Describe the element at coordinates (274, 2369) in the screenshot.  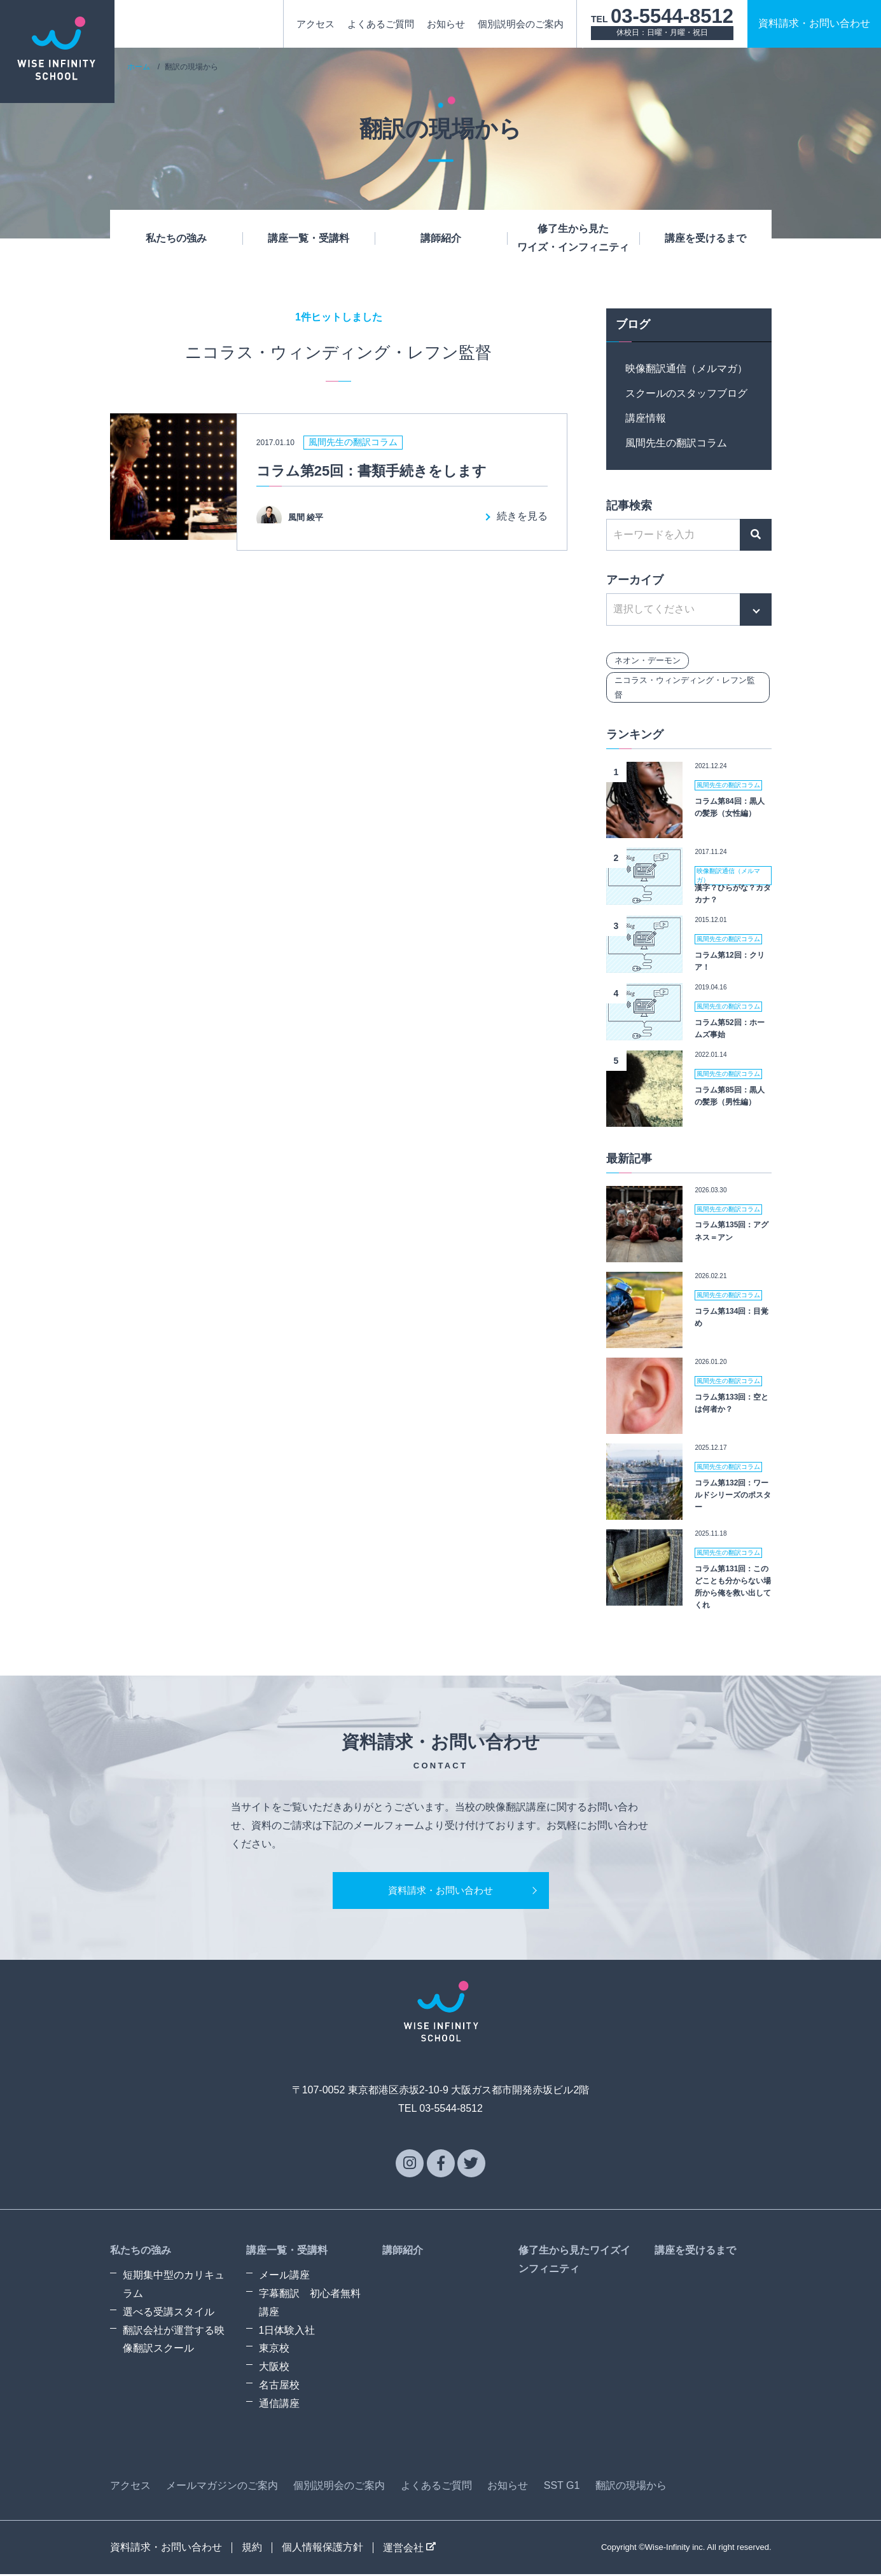
I see `大阪校` at that location.